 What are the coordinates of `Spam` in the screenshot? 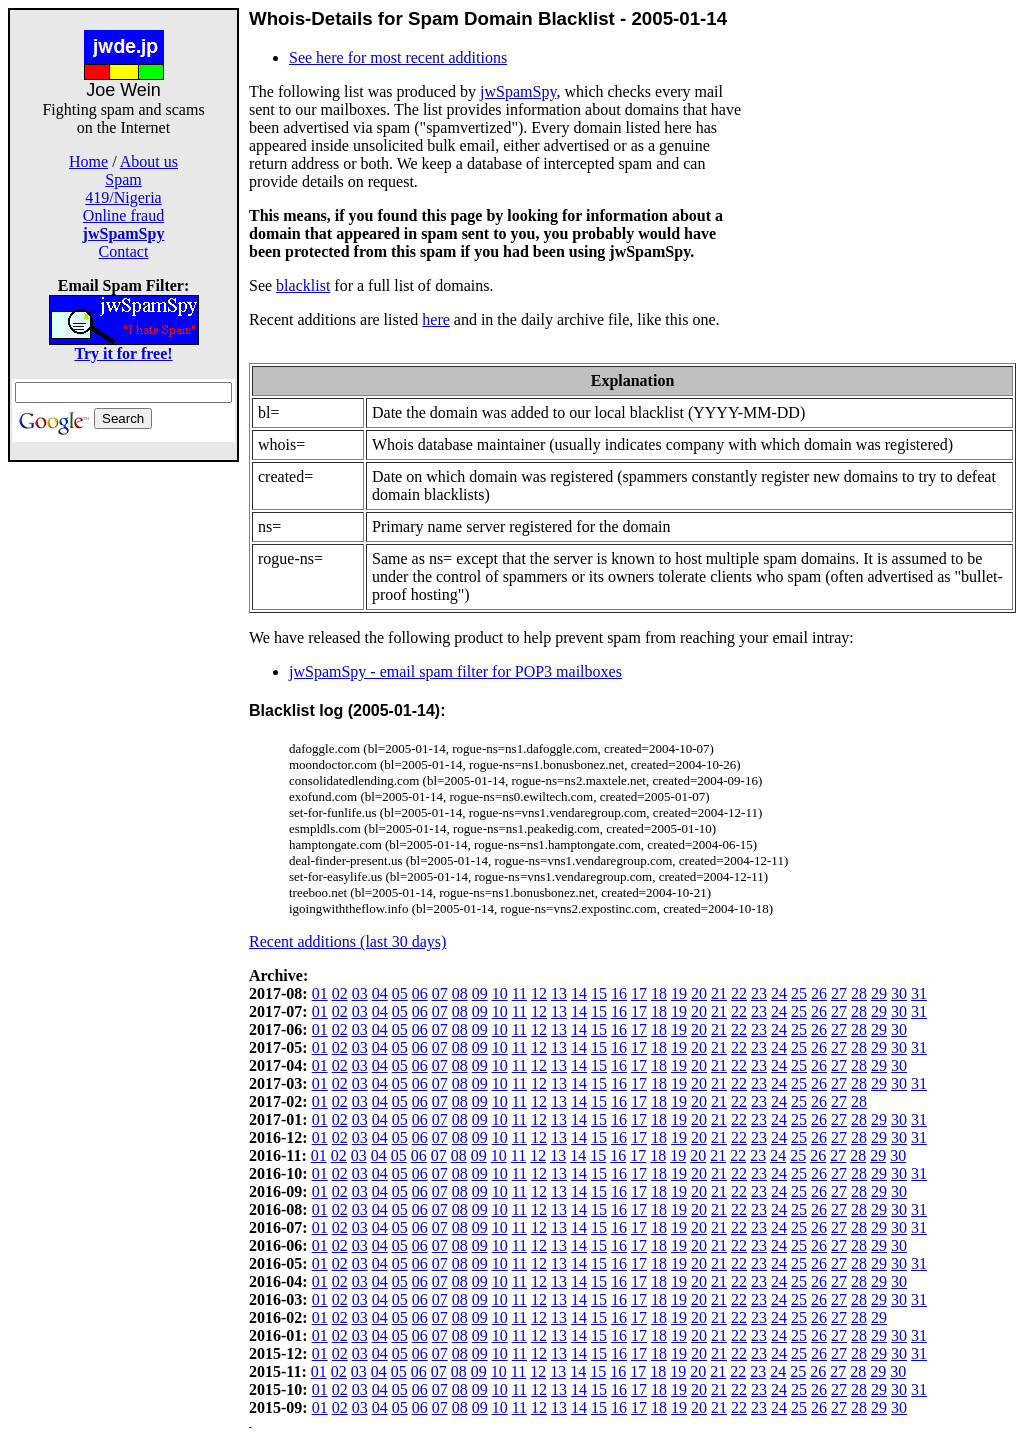 It's located at (123, 179).